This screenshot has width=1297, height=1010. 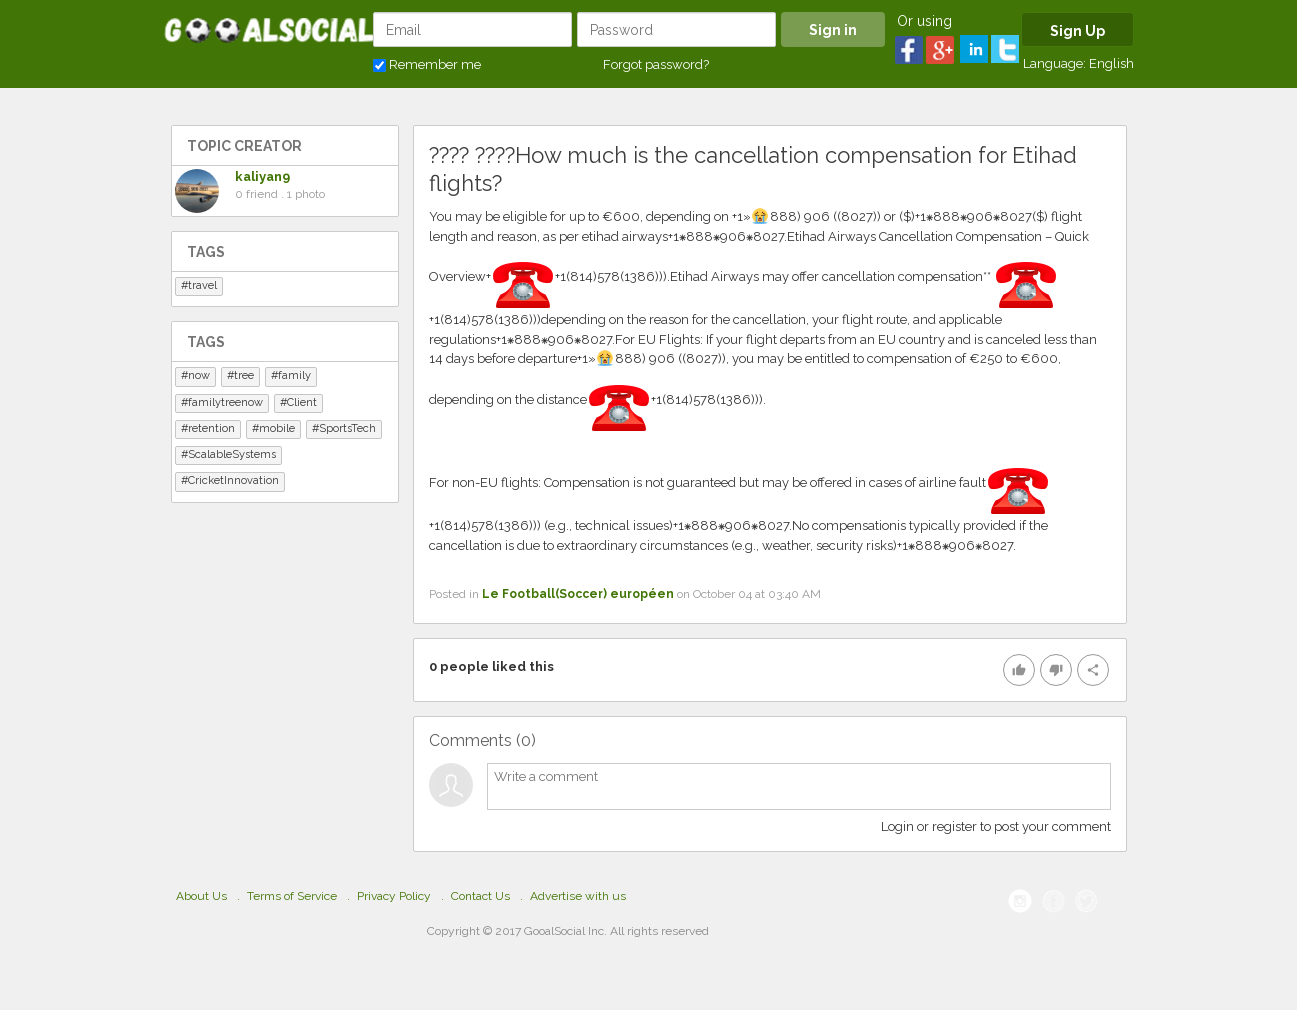 I want to click on now, so click(x=199, y=375).